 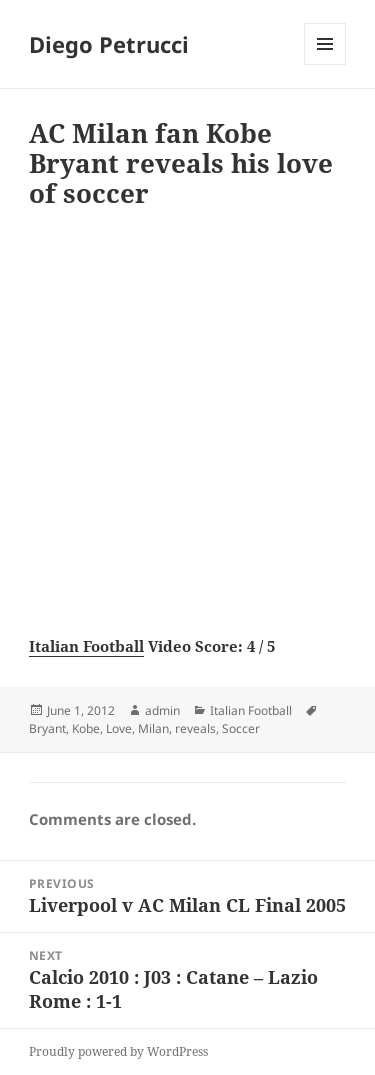 What do you see at coordinates (325, 64) in the screenshot?
I see `Menu and widgets` at bounding box center [325, 64].